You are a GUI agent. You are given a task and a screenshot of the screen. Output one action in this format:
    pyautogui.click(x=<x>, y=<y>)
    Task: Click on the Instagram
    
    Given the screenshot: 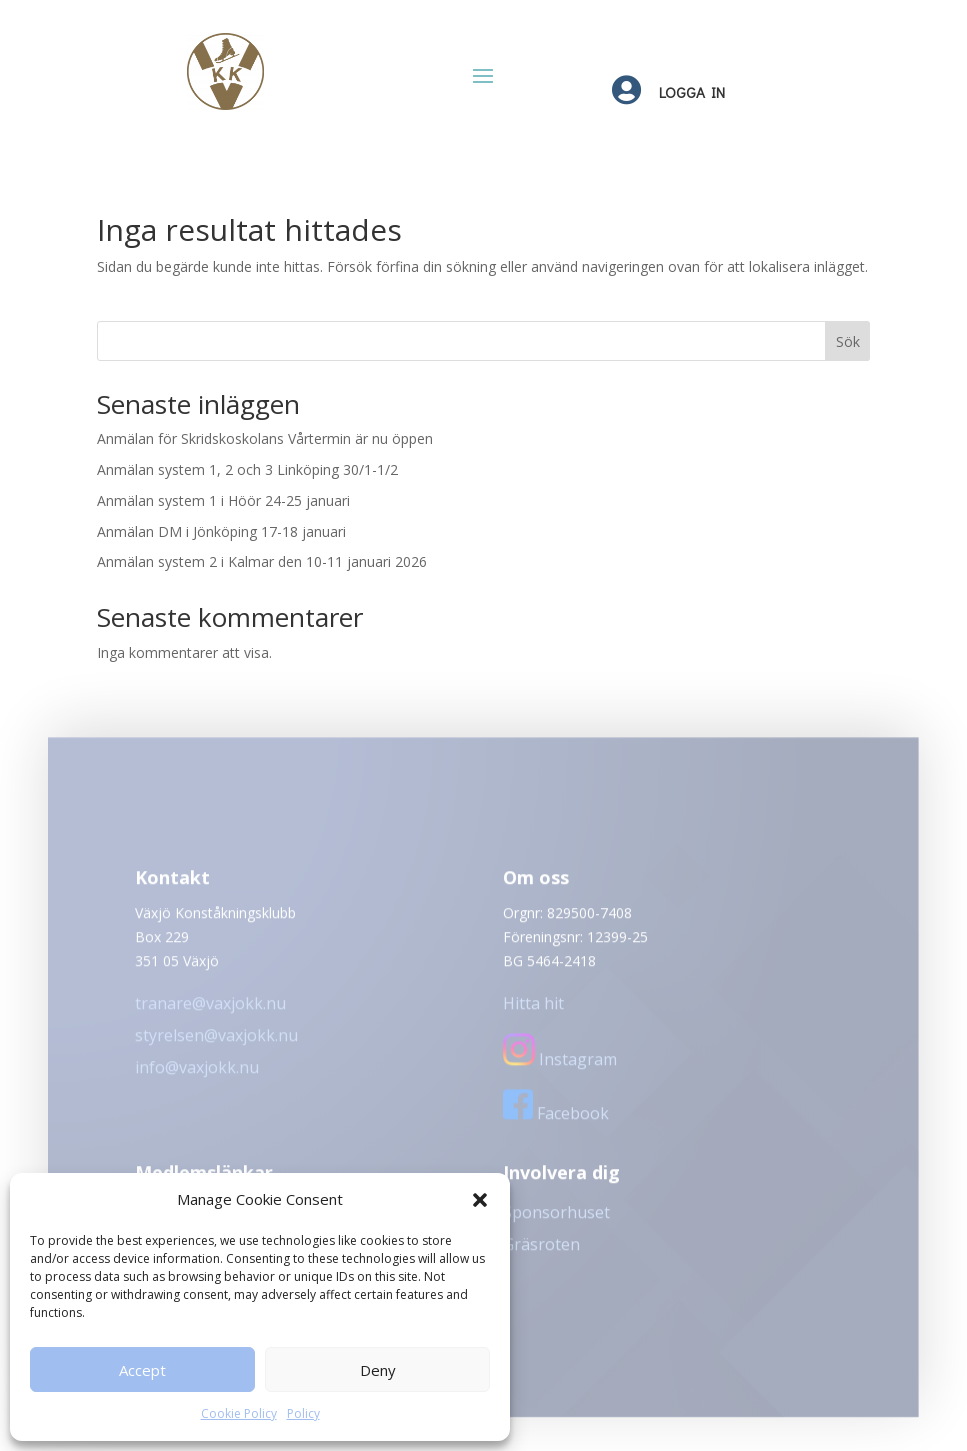 What is the action you would take?
    pyautogui.click(x=560, y=1067)
    